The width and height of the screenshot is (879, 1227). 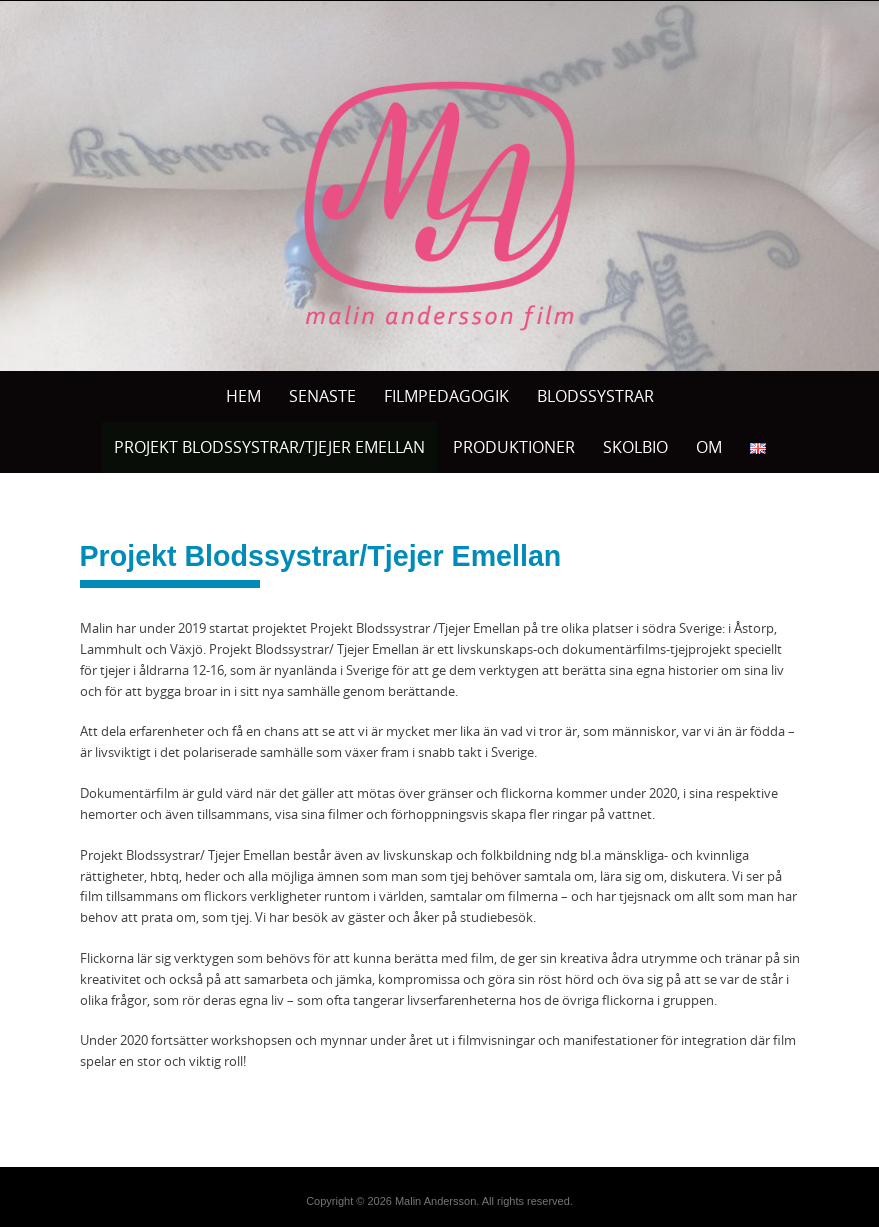 I want to click on Senaste, so click(x=322, y=396).